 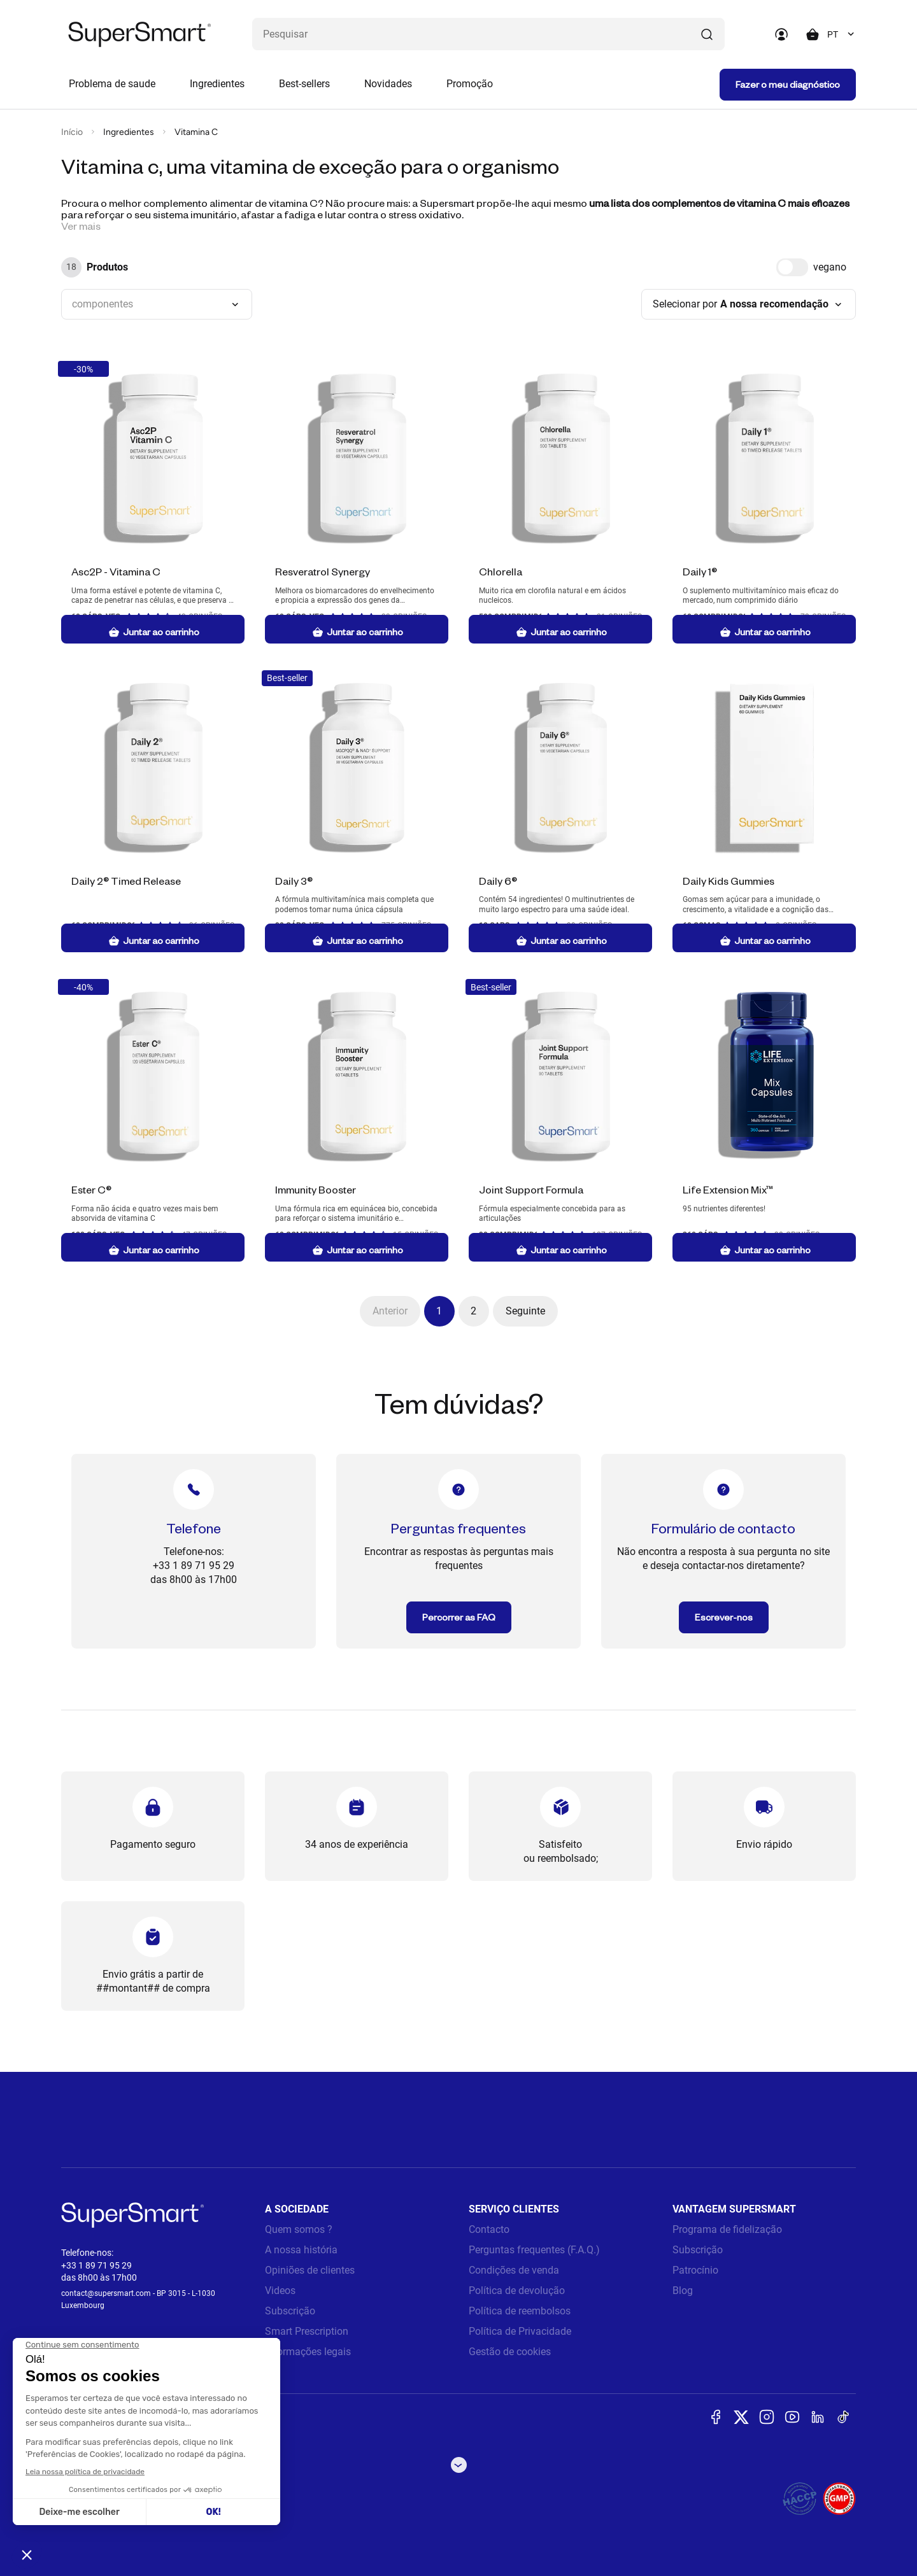 I want to click on Ingredientes, so click(x=217, y=84).